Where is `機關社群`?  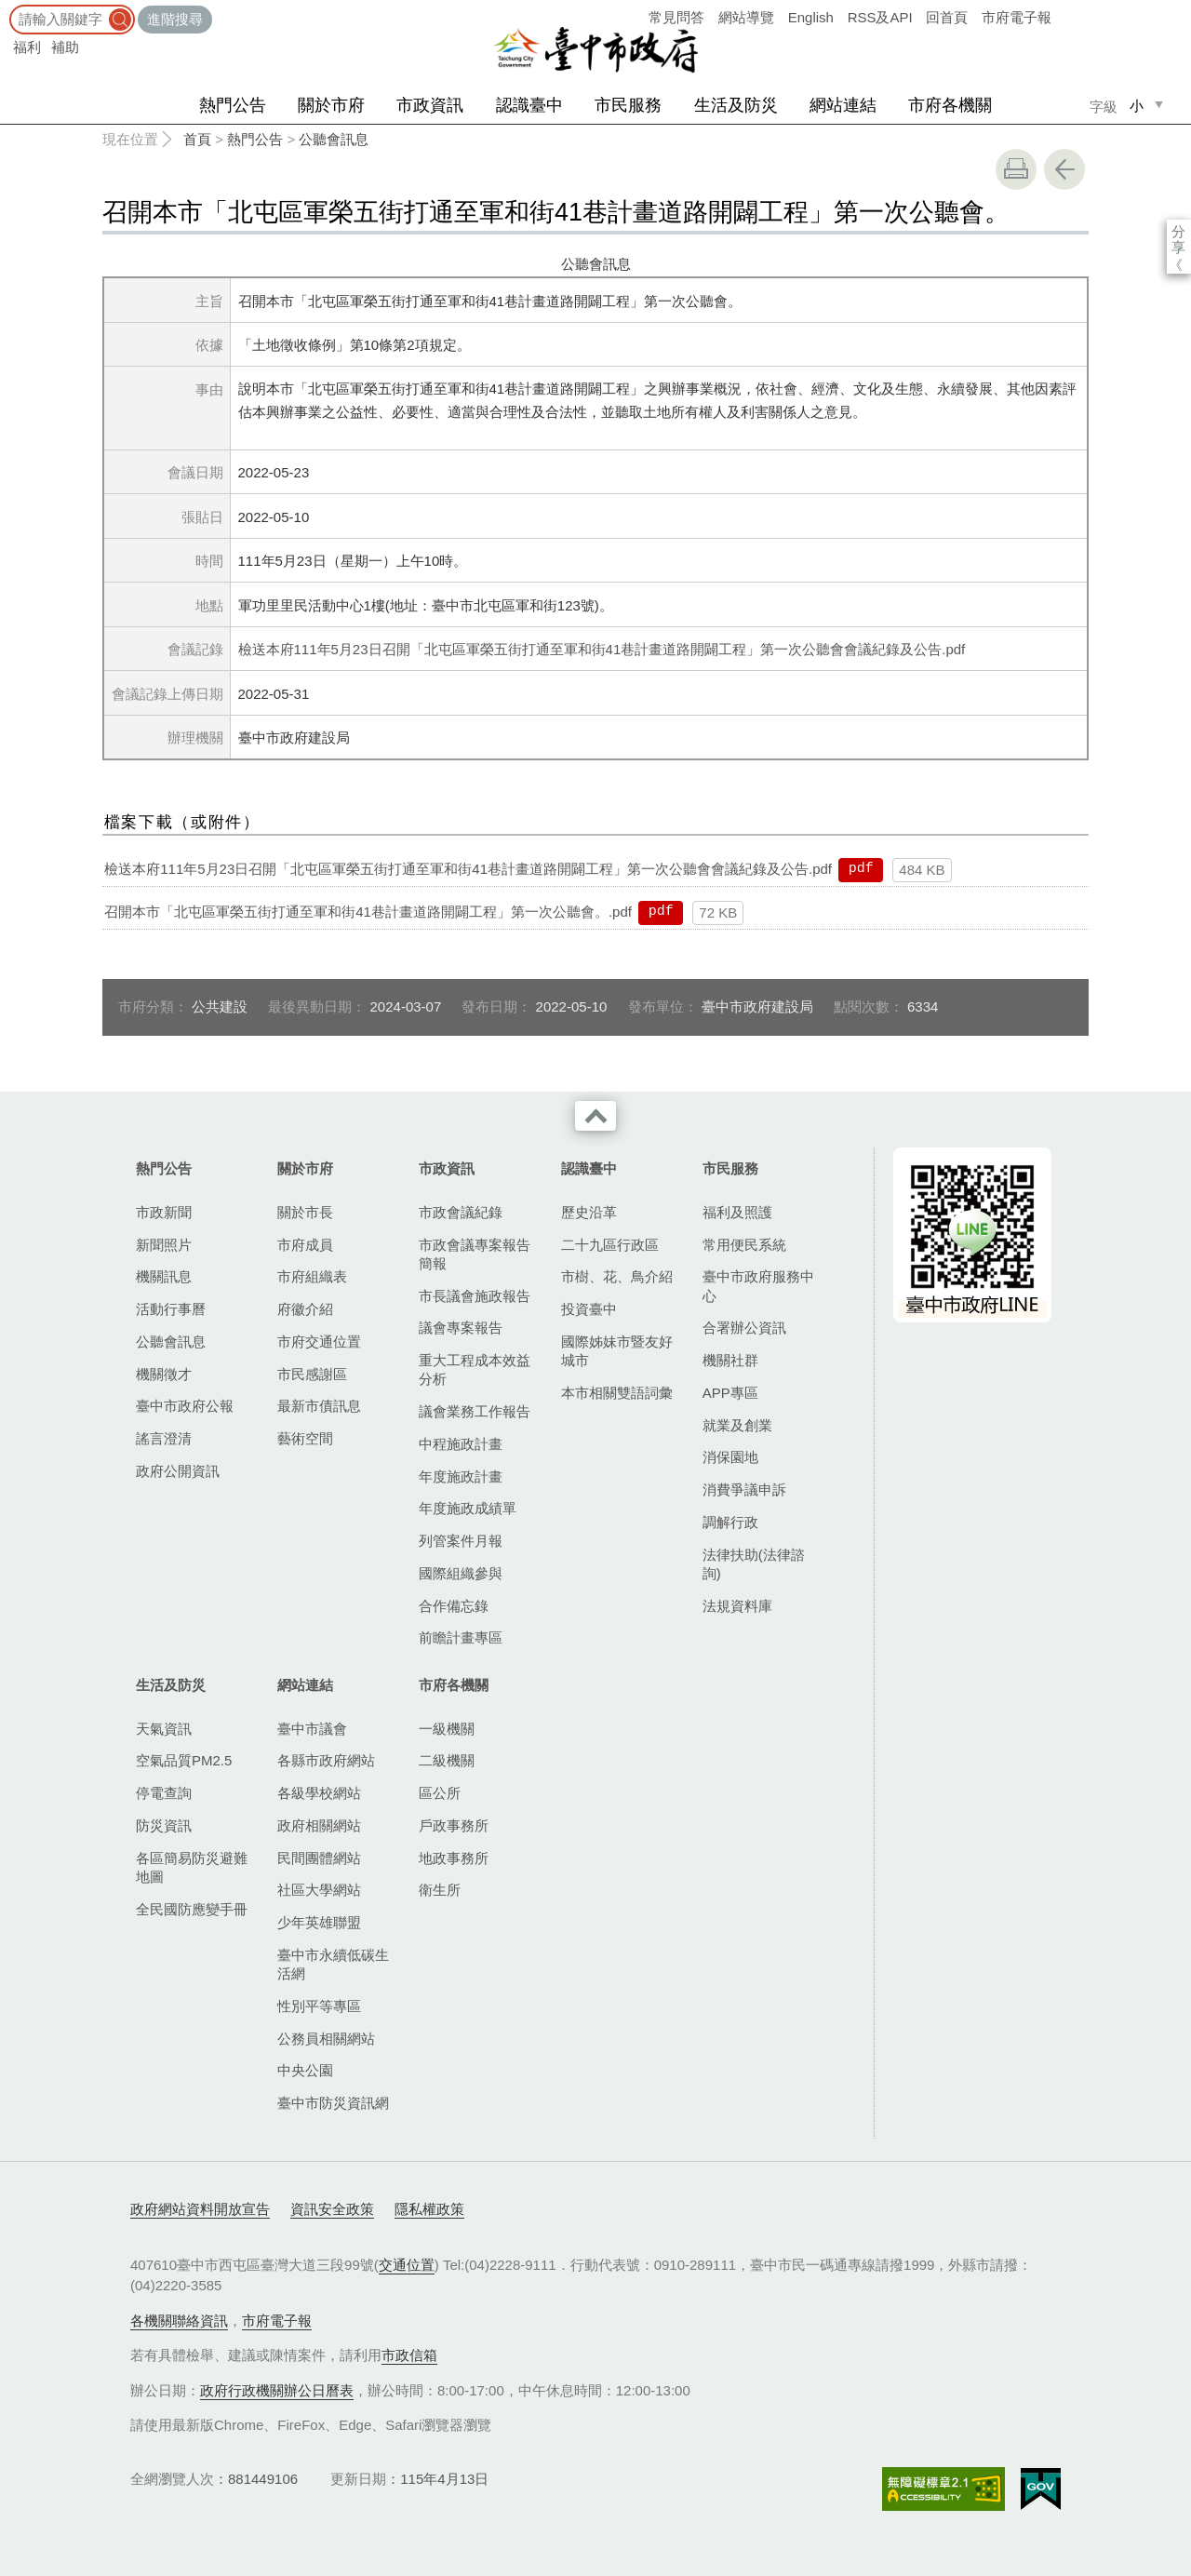 機關社群 is located at coordinates (730, 1360).